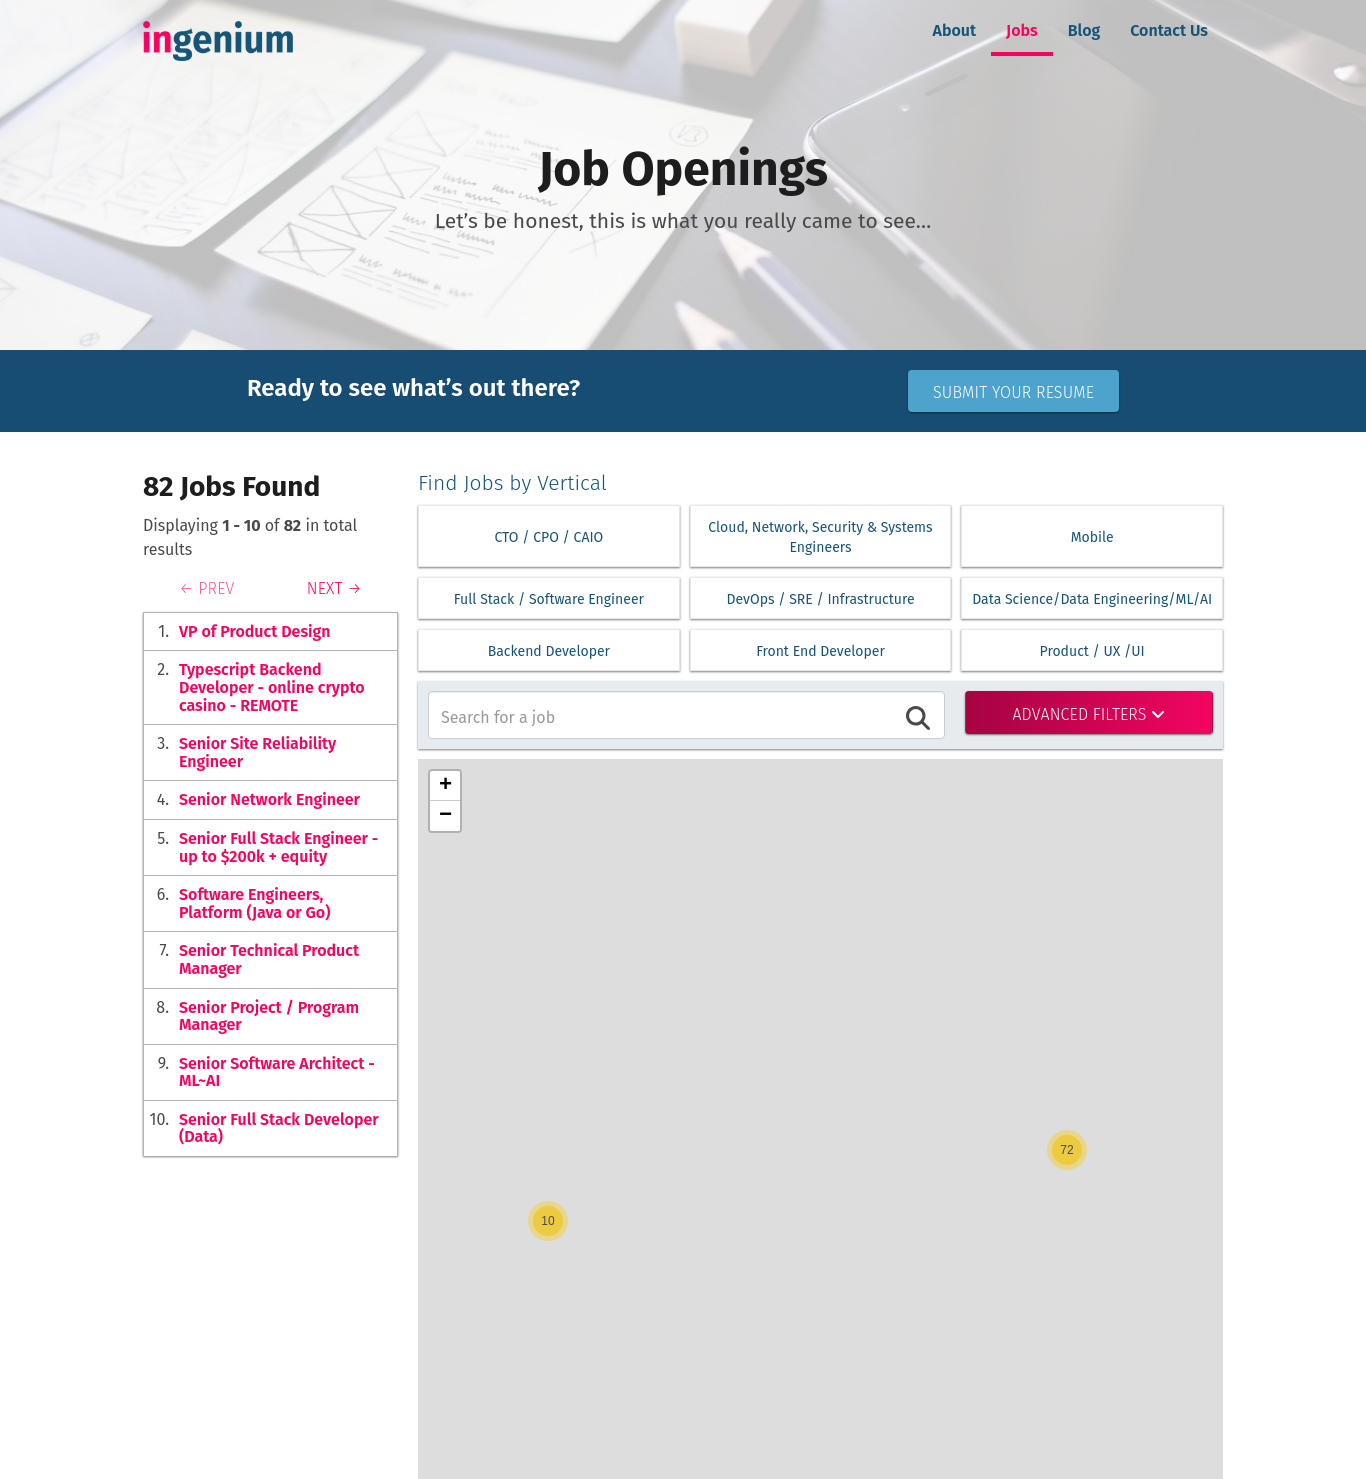 The height and width of the screenshot is (1479, 1366). I want to click on Contact Us, so click(1169, 30).